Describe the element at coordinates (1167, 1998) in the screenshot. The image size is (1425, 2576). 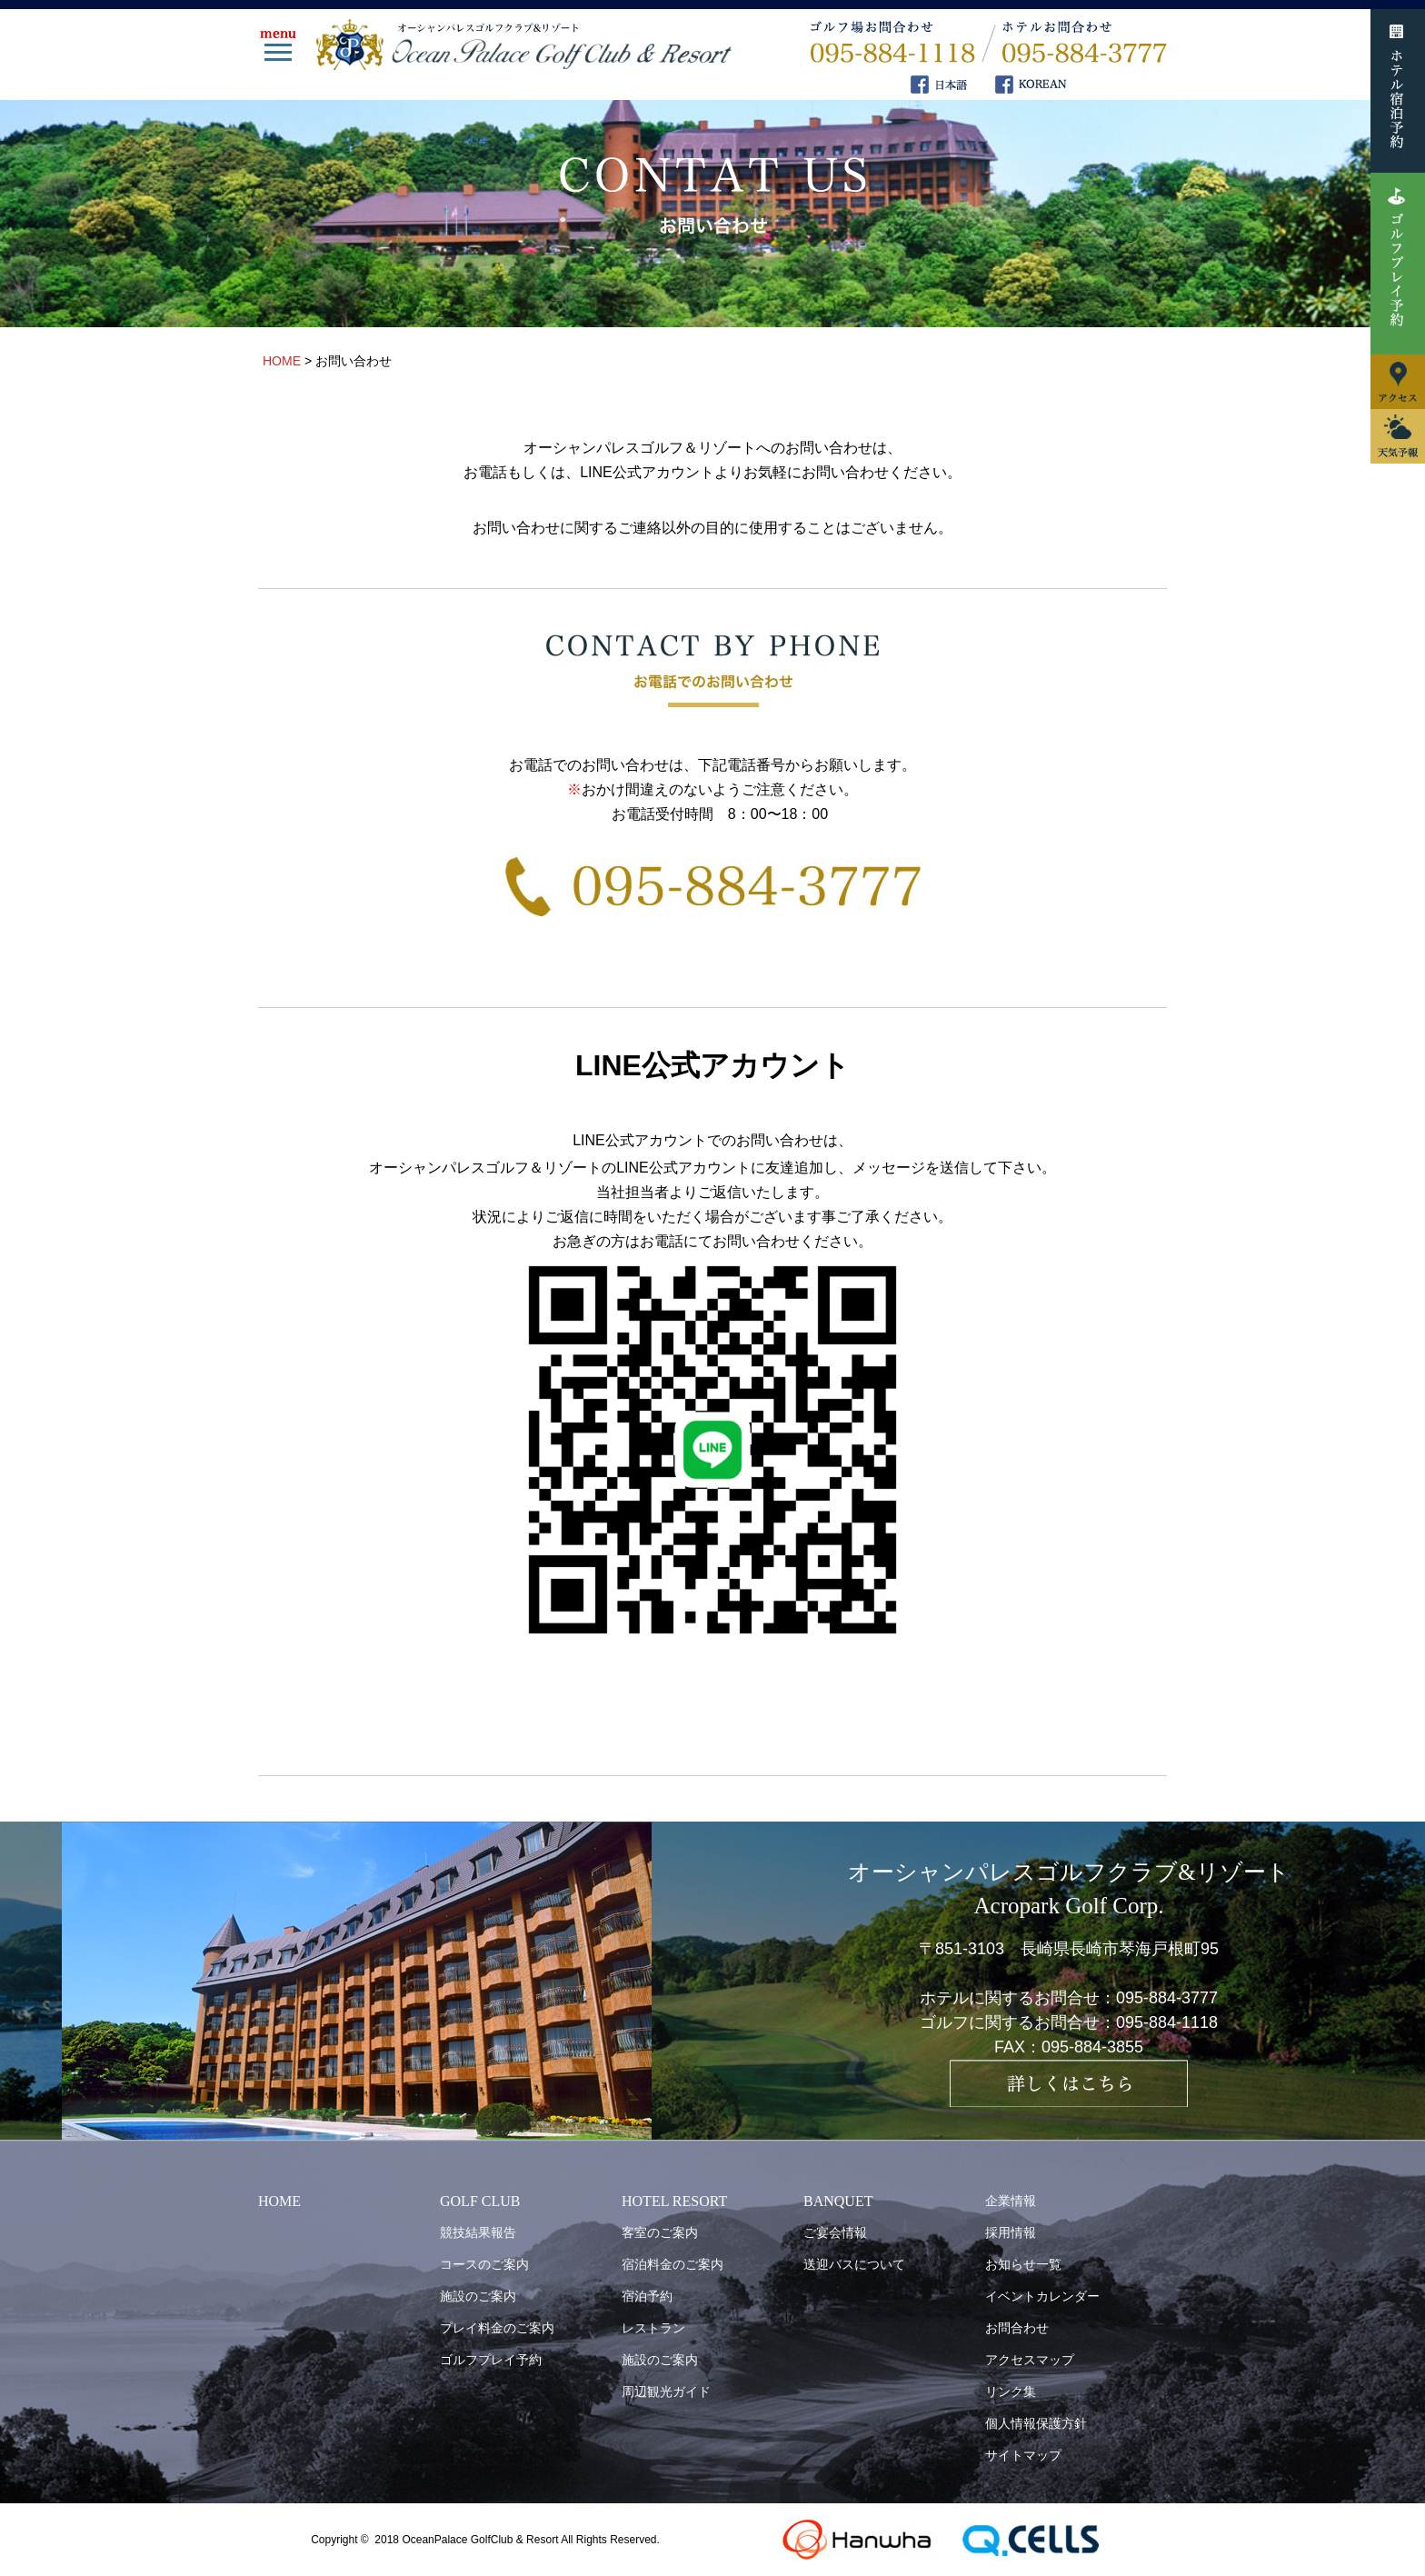
I see `095-884-3777` at that location.